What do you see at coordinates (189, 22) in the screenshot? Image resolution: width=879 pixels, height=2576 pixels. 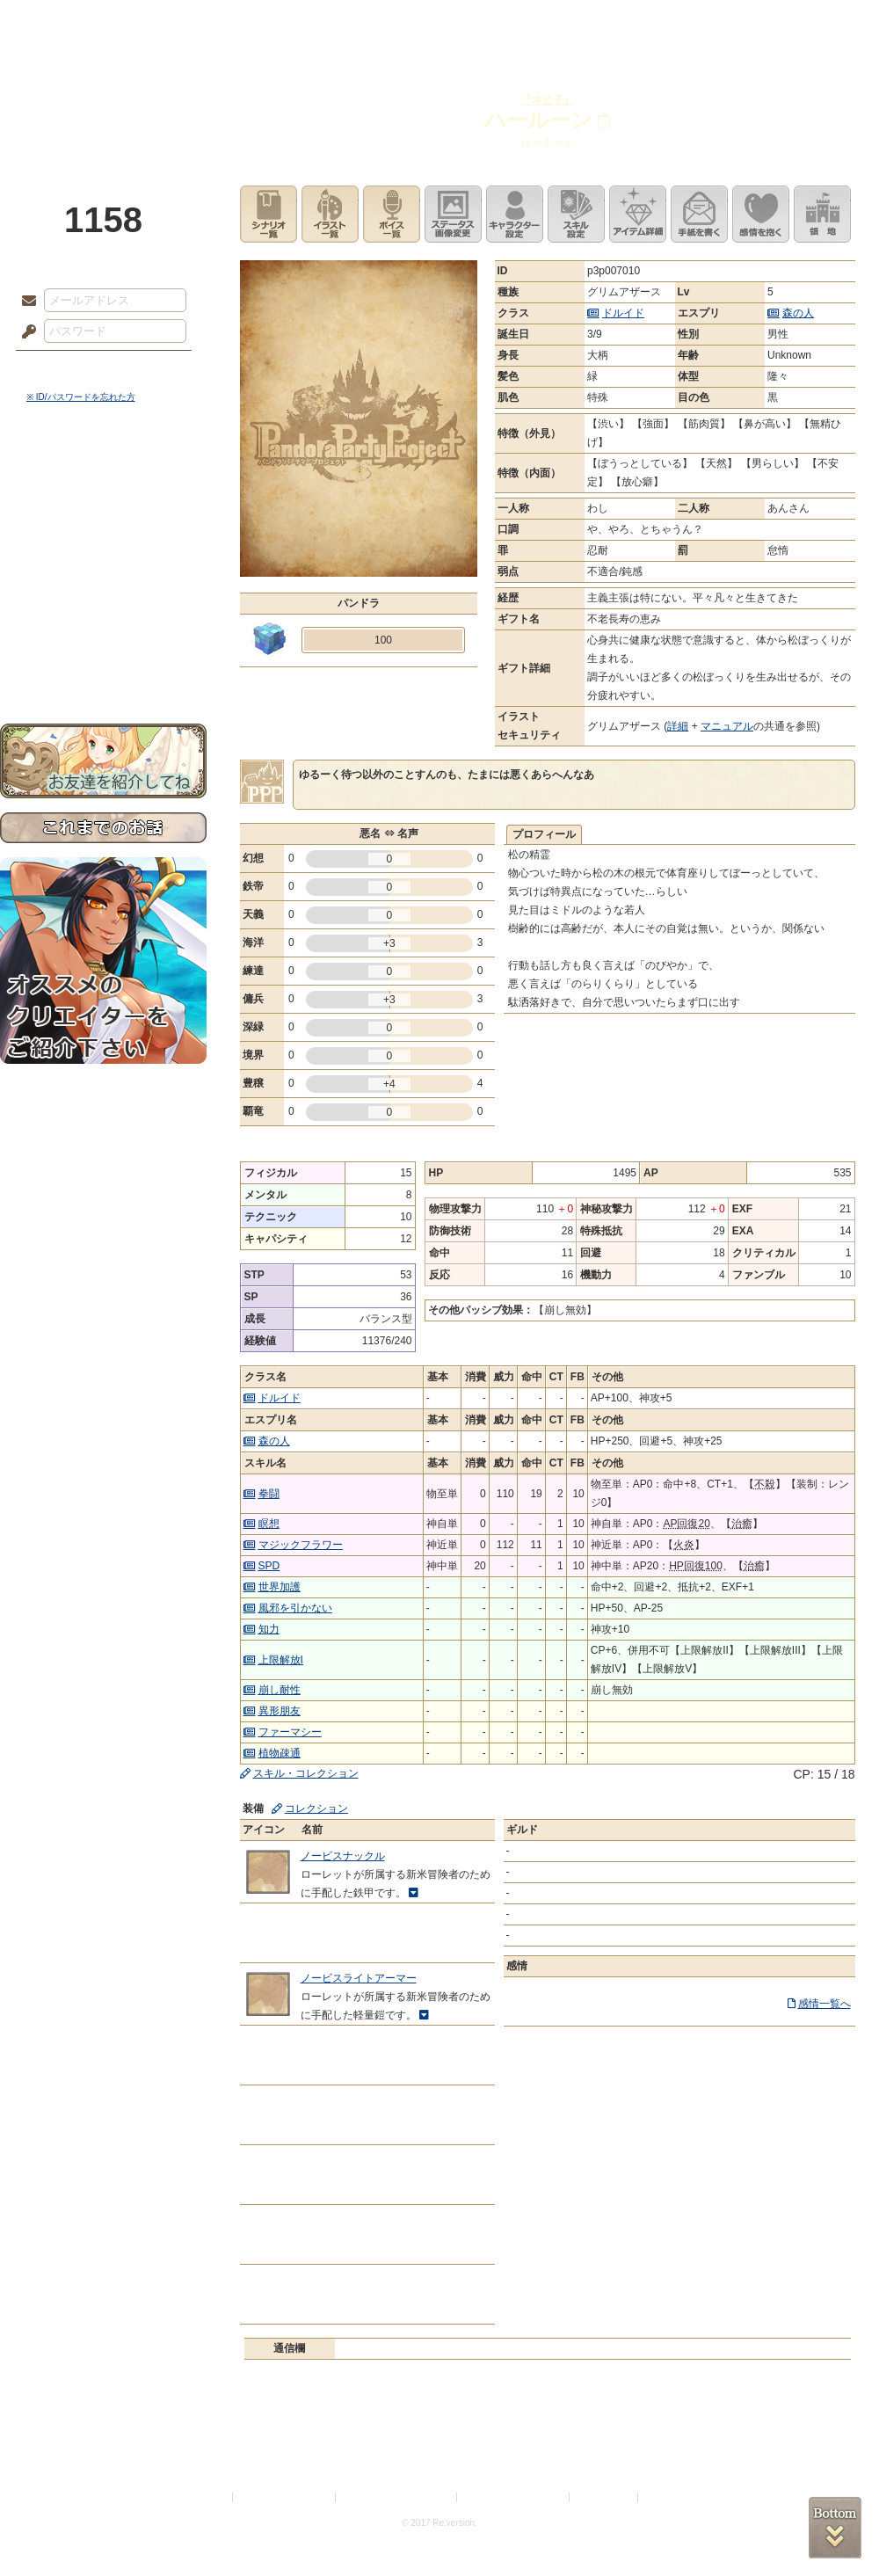 I see `神殿` at bounding box center [189, 22].